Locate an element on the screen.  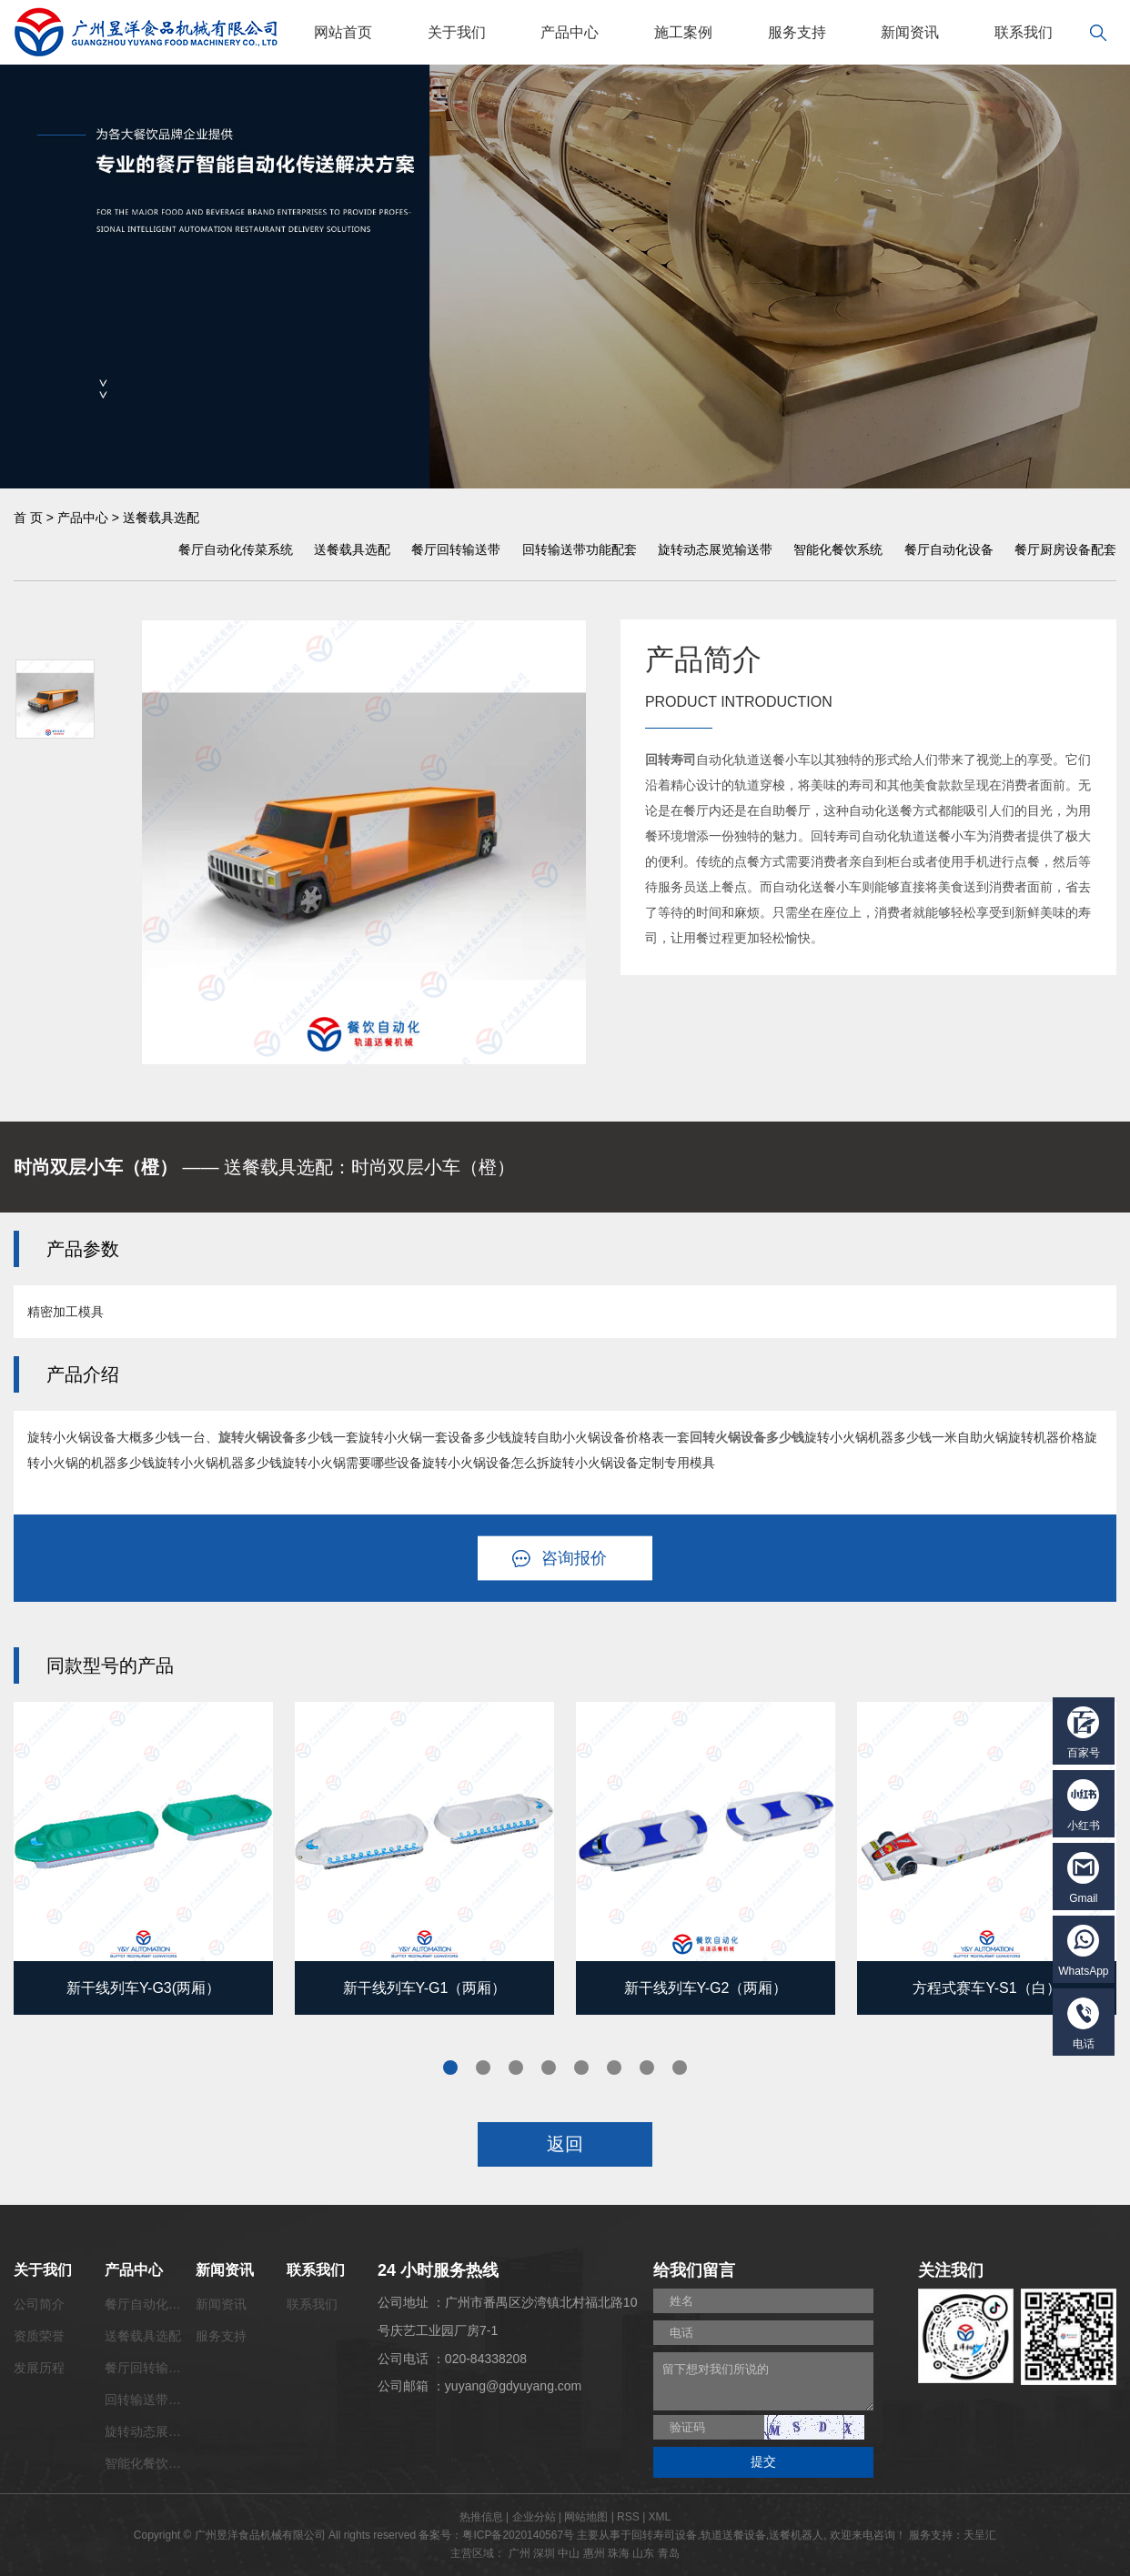
3 [tab] is located at coordinates (516, 2067).